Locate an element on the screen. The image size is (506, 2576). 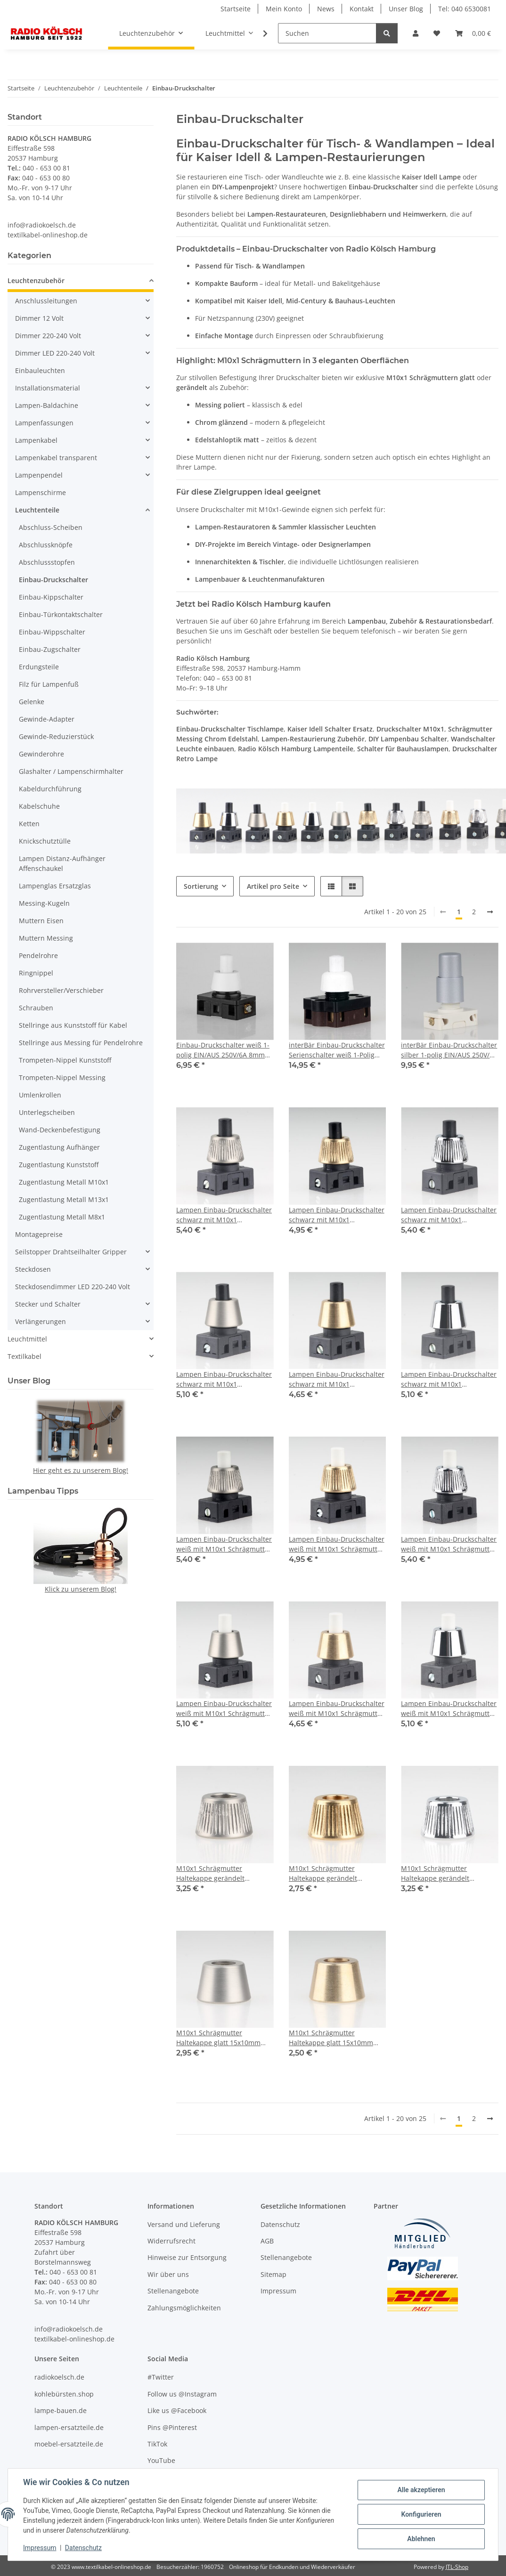
Lampenglas Ersatzglas is located at coordinates (55, 885).